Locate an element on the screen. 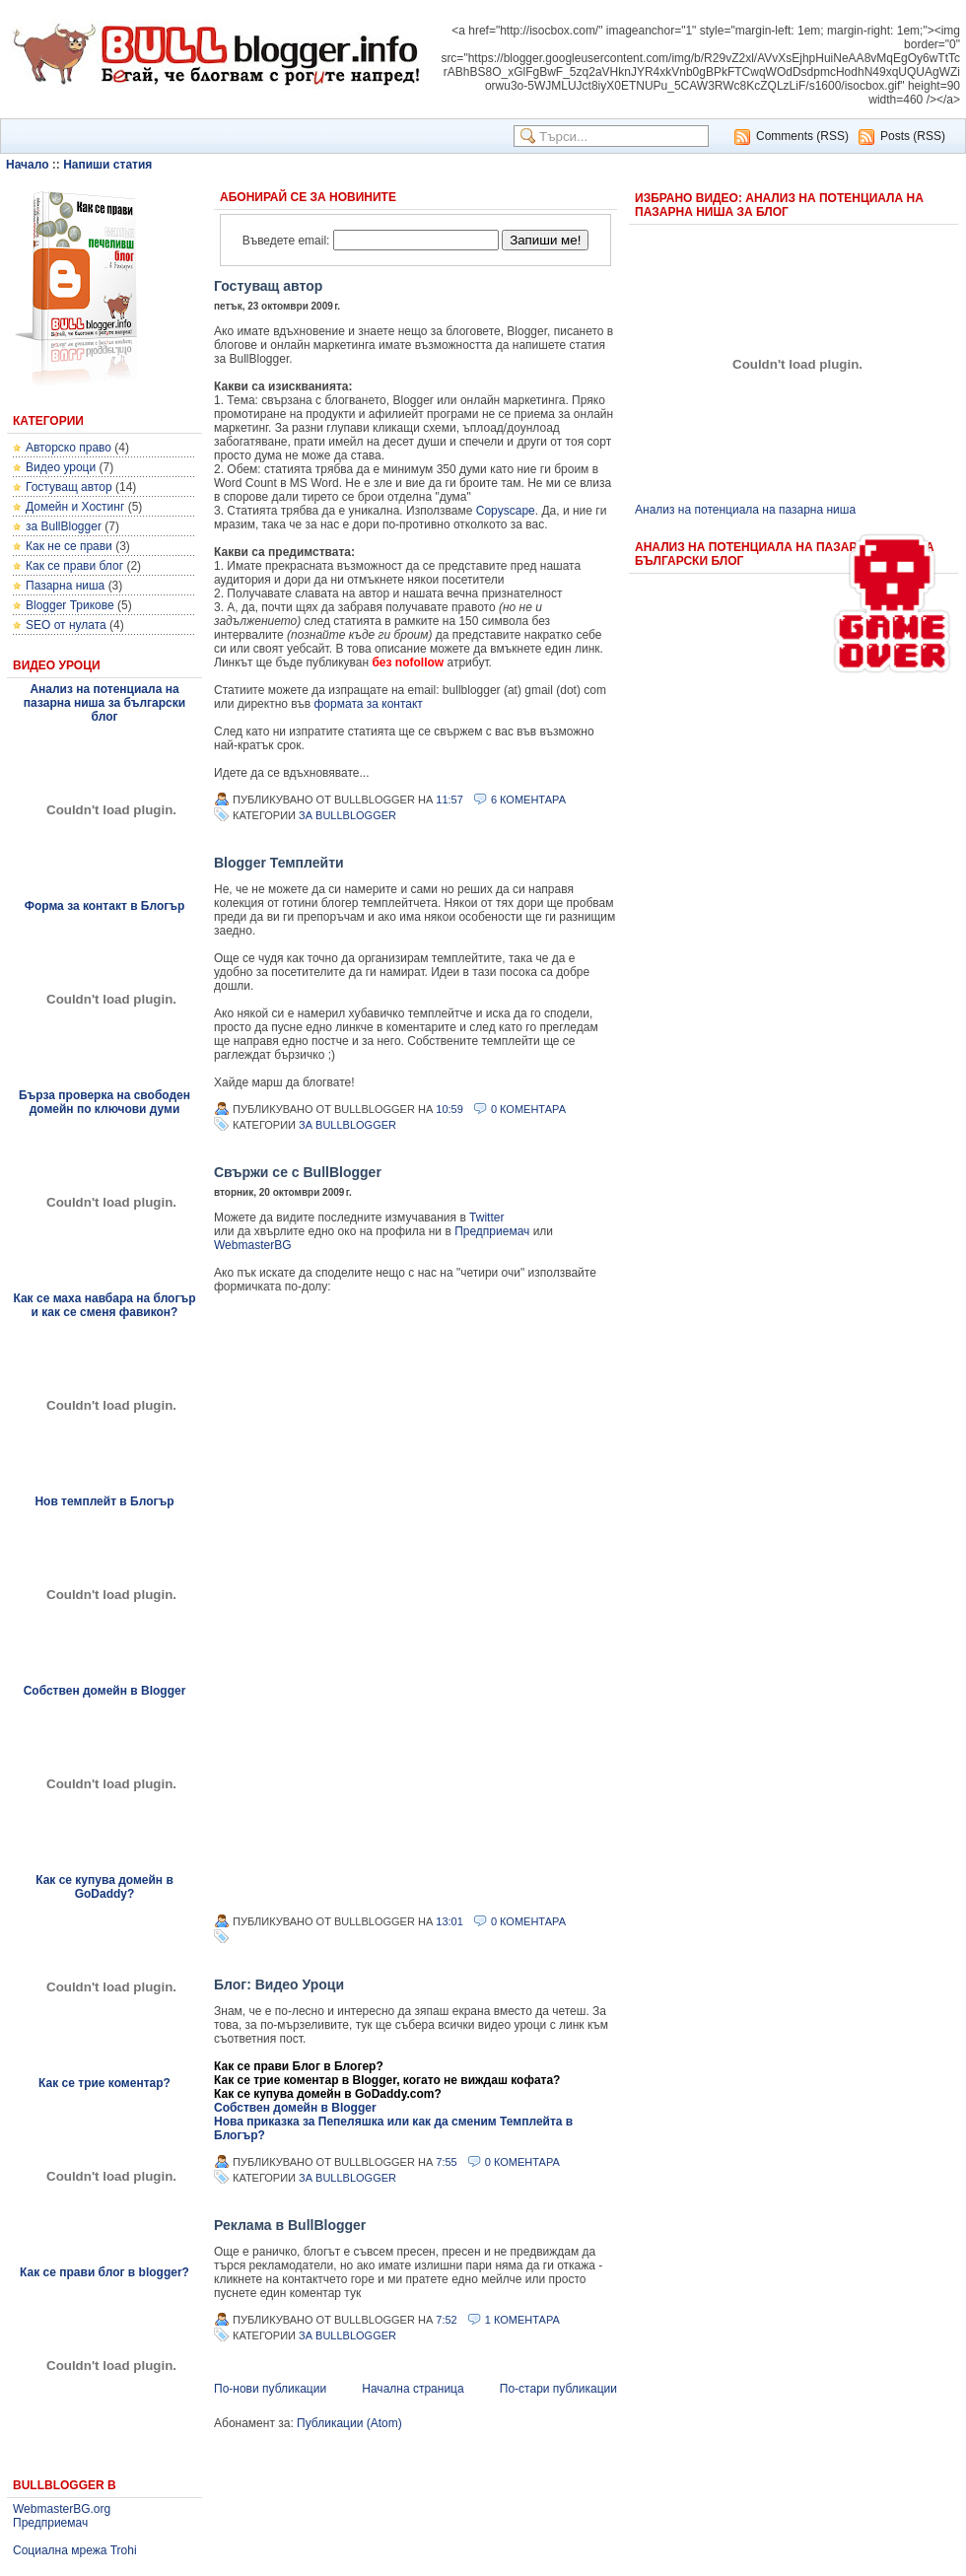 This screenshot has width=966, height=2576. WebmasterBG.org is located at coordinates (61, 2509).